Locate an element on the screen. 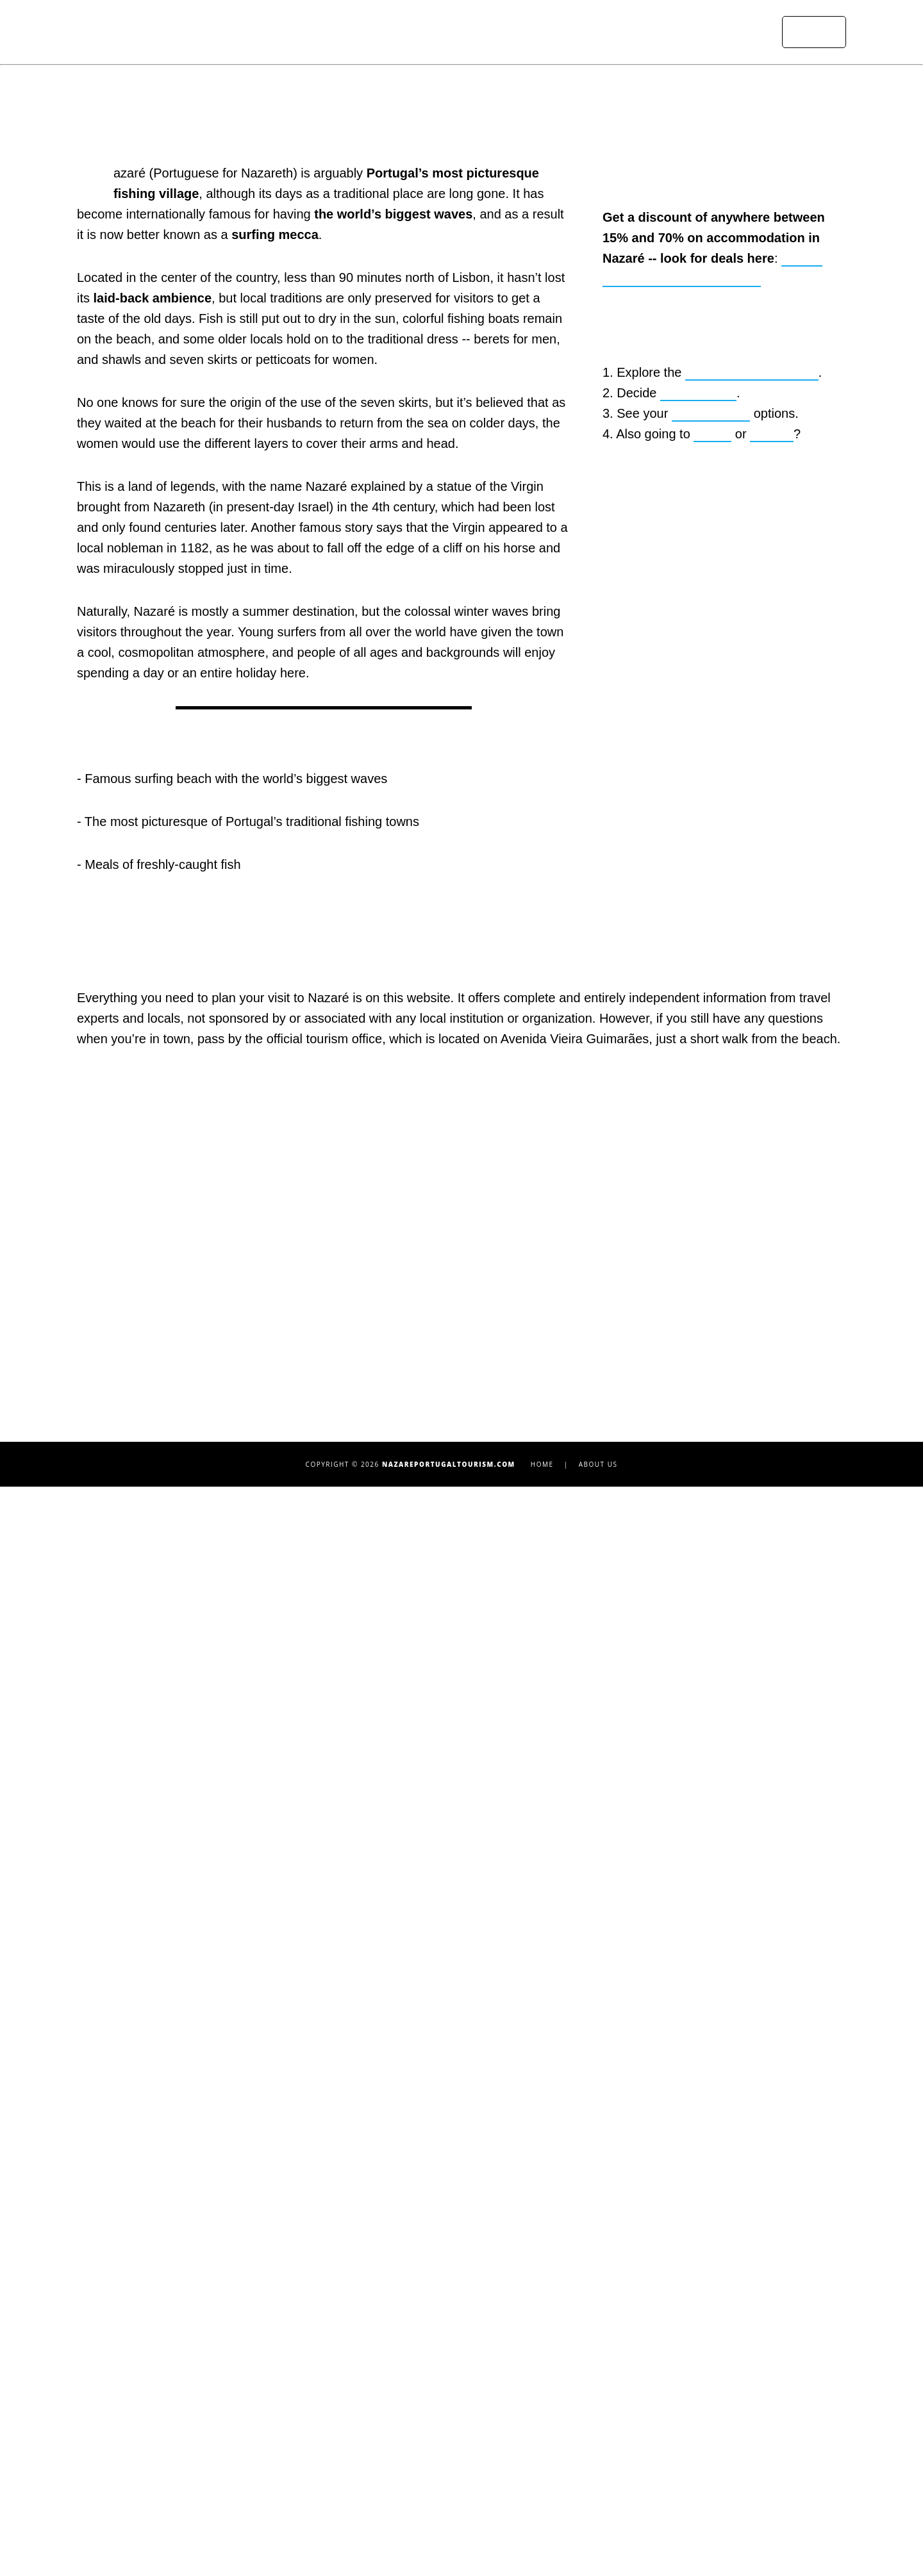 The image size is (923, 2576). Tavira is located at coordinates (628, 2521).